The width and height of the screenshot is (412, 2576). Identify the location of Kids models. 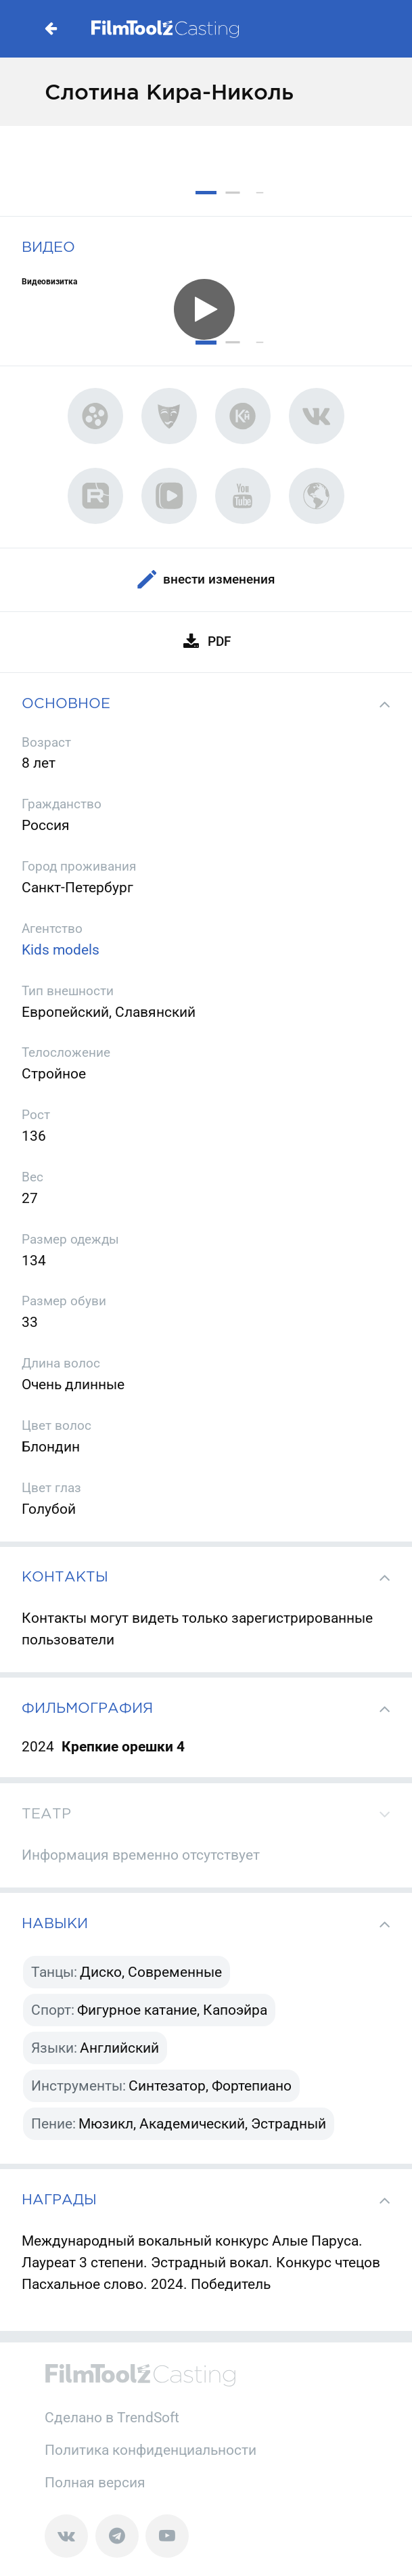
(60, 949).